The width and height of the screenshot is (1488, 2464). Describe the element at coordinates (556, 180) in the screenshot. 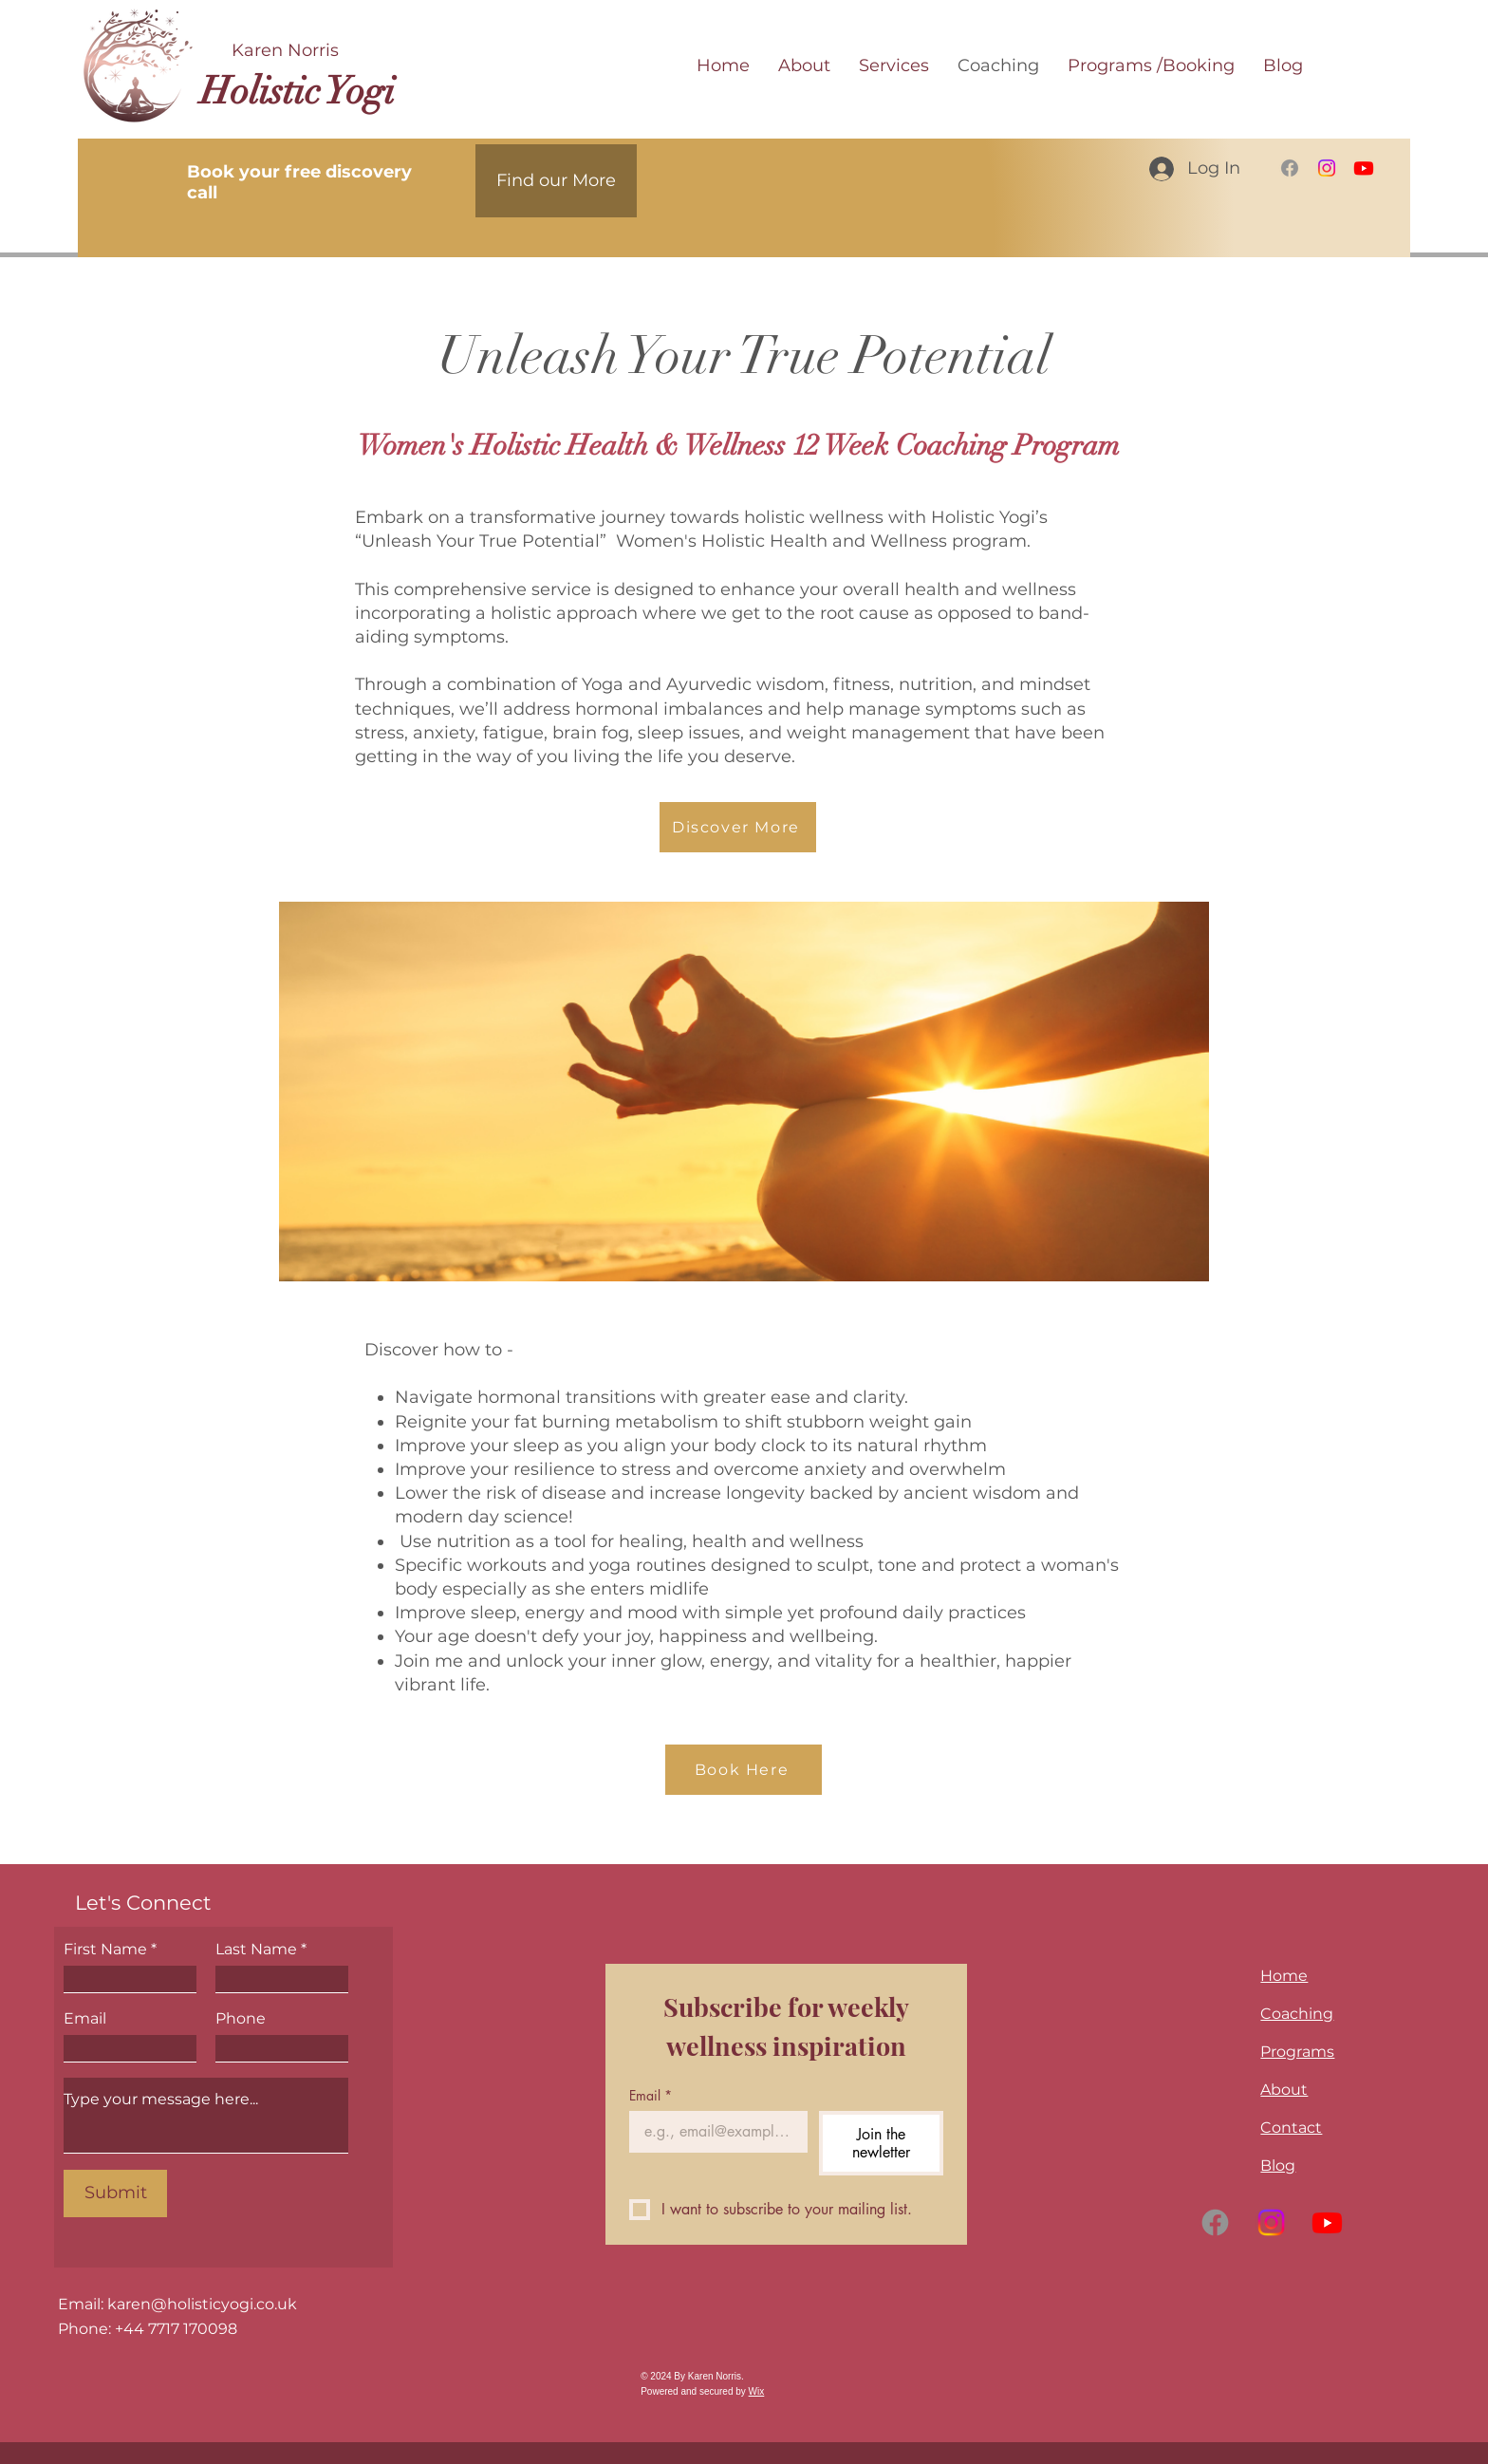

I see `[Find our More]` at that location.